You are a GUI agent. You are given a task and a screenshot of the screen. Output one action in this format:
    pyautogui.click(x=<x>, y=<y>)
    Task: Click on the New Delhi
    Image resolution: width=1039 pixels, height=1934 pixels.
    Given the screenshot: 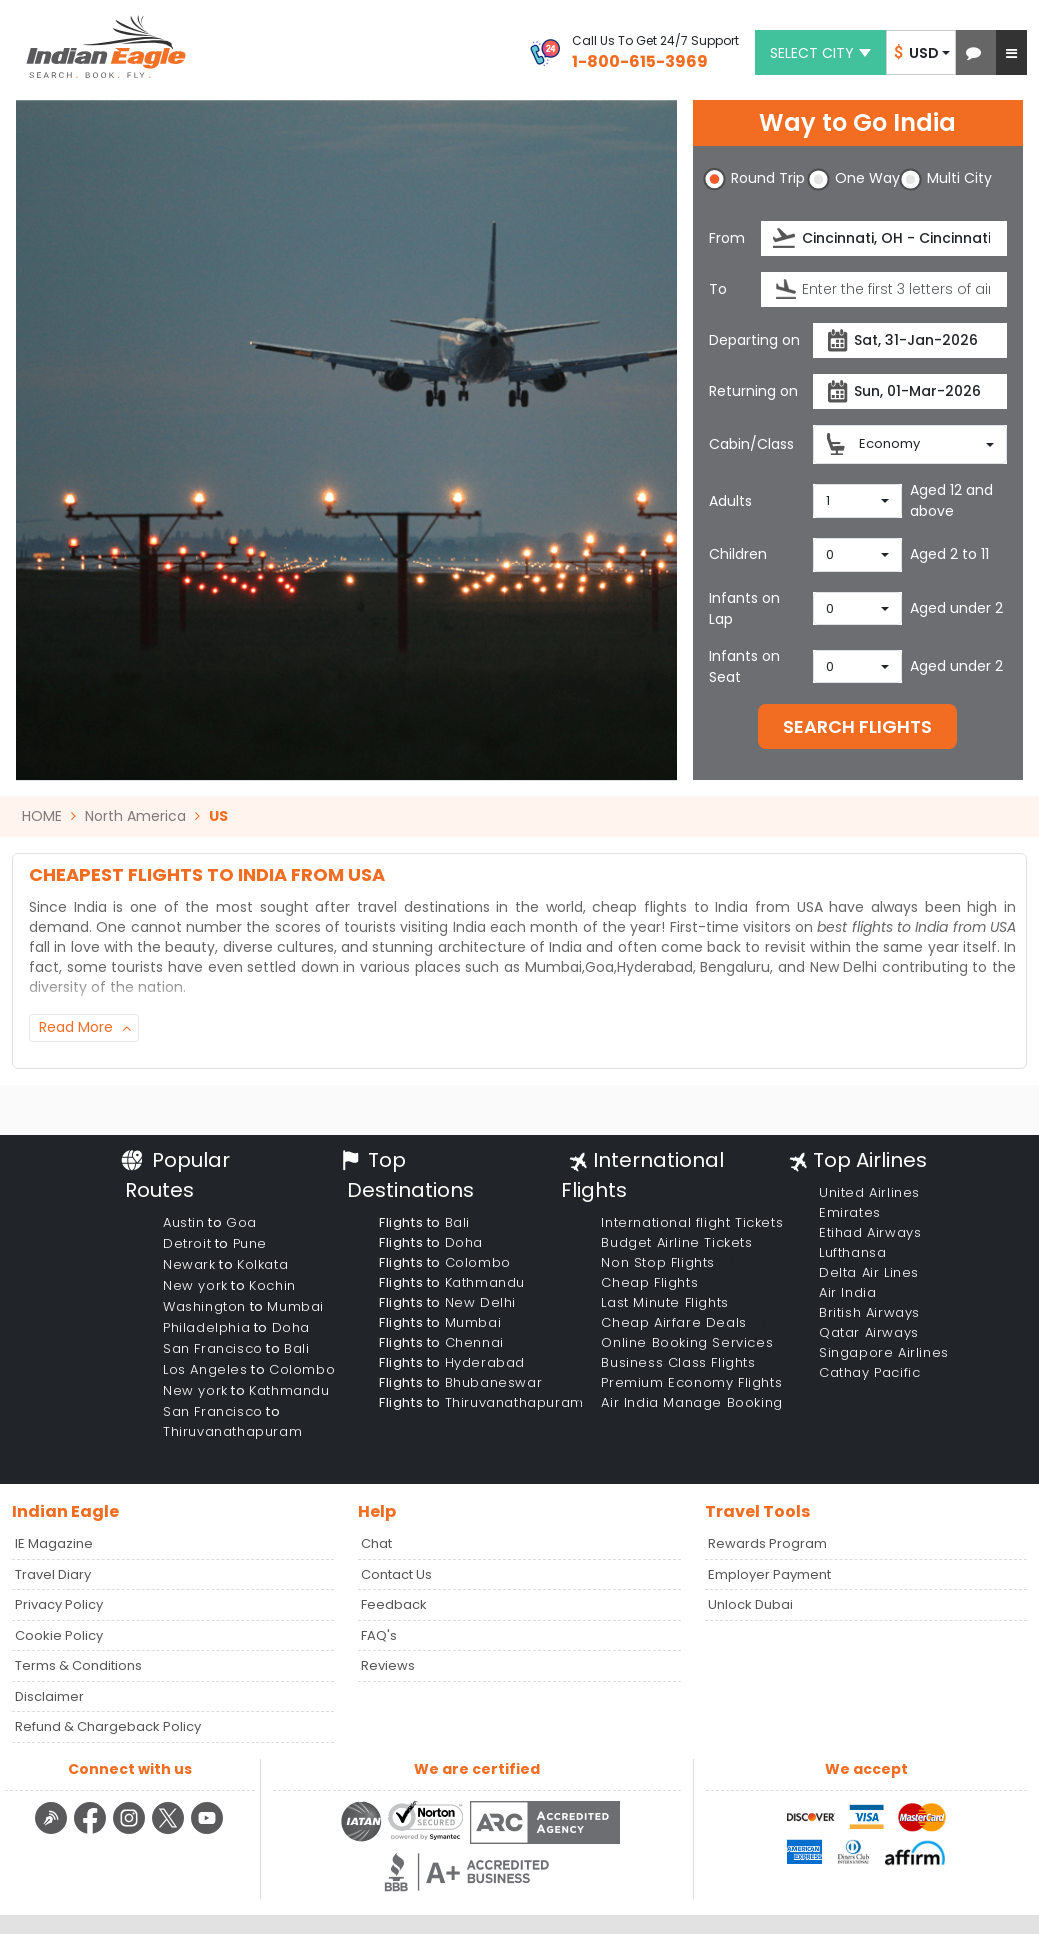 What is the action you would take?
    pyautogui.click(x=844, y=967)
    